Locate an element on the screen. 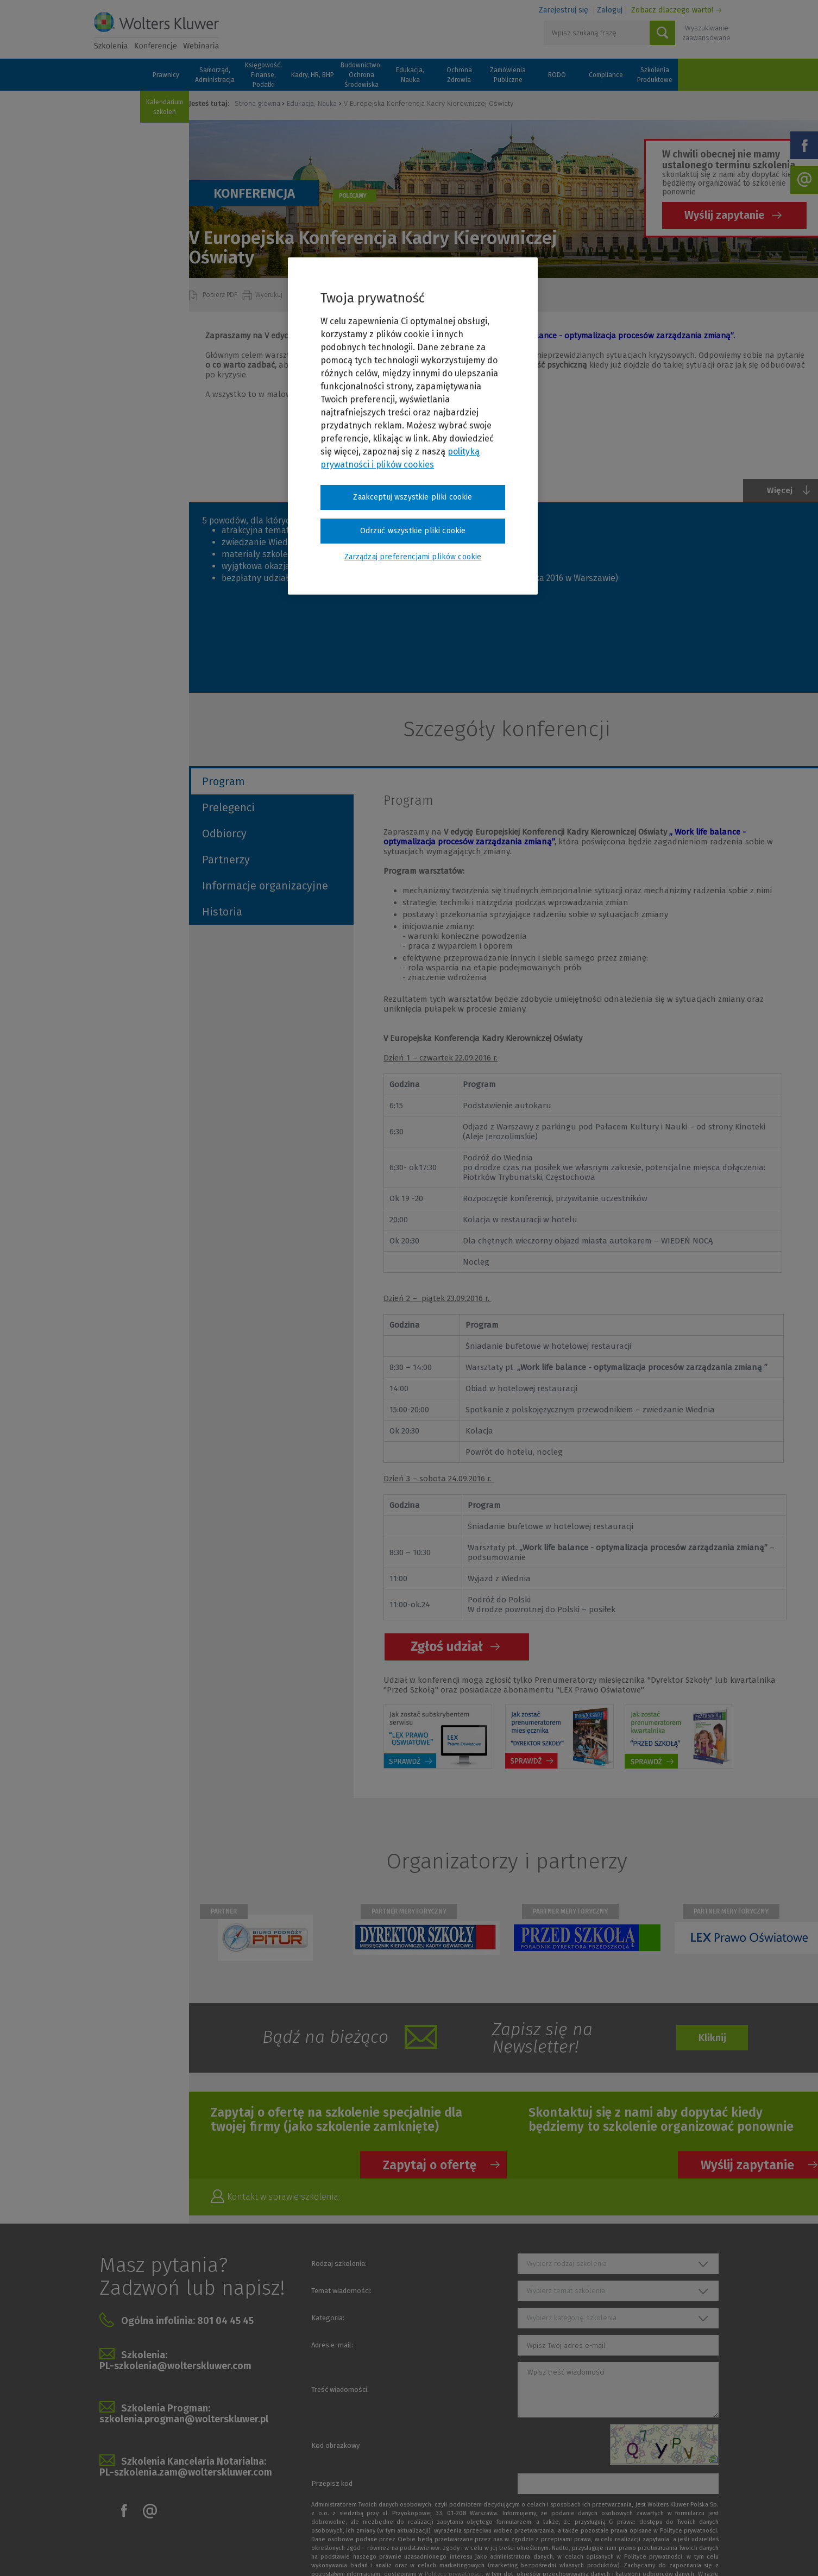 The height and width of the screenshot is (2576, 818). szkolenia.progman@wolterskluwer.pl is located at coordinates (183, 2419).